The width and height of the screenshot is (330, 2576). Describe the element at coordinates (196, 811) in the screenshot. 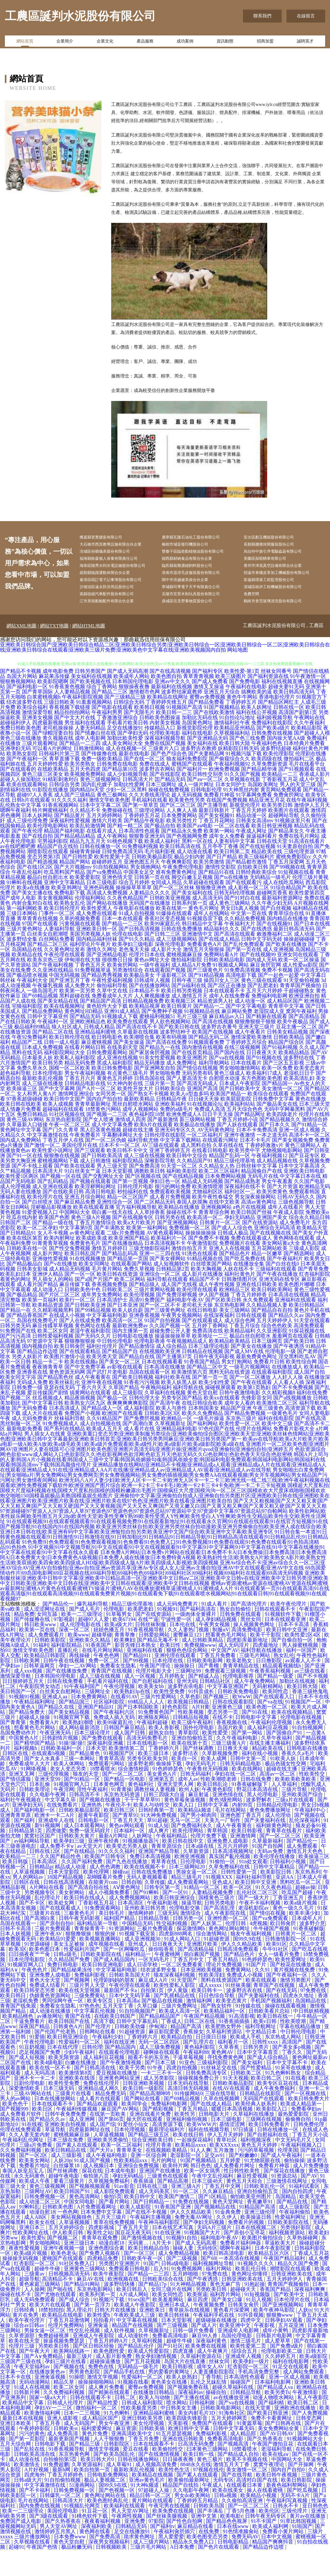

I see `成人一级片网址` at that location.